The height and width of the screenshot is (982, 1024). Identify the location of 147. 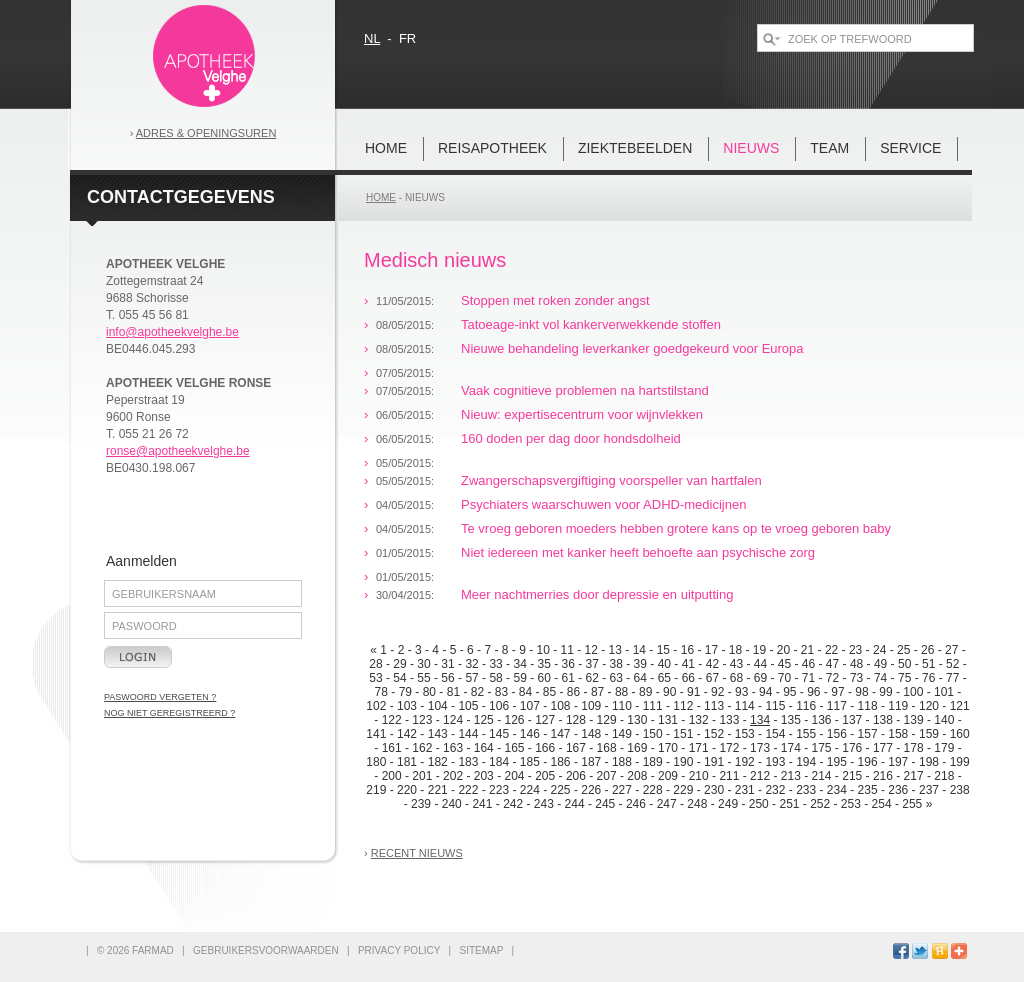
(561, 734).